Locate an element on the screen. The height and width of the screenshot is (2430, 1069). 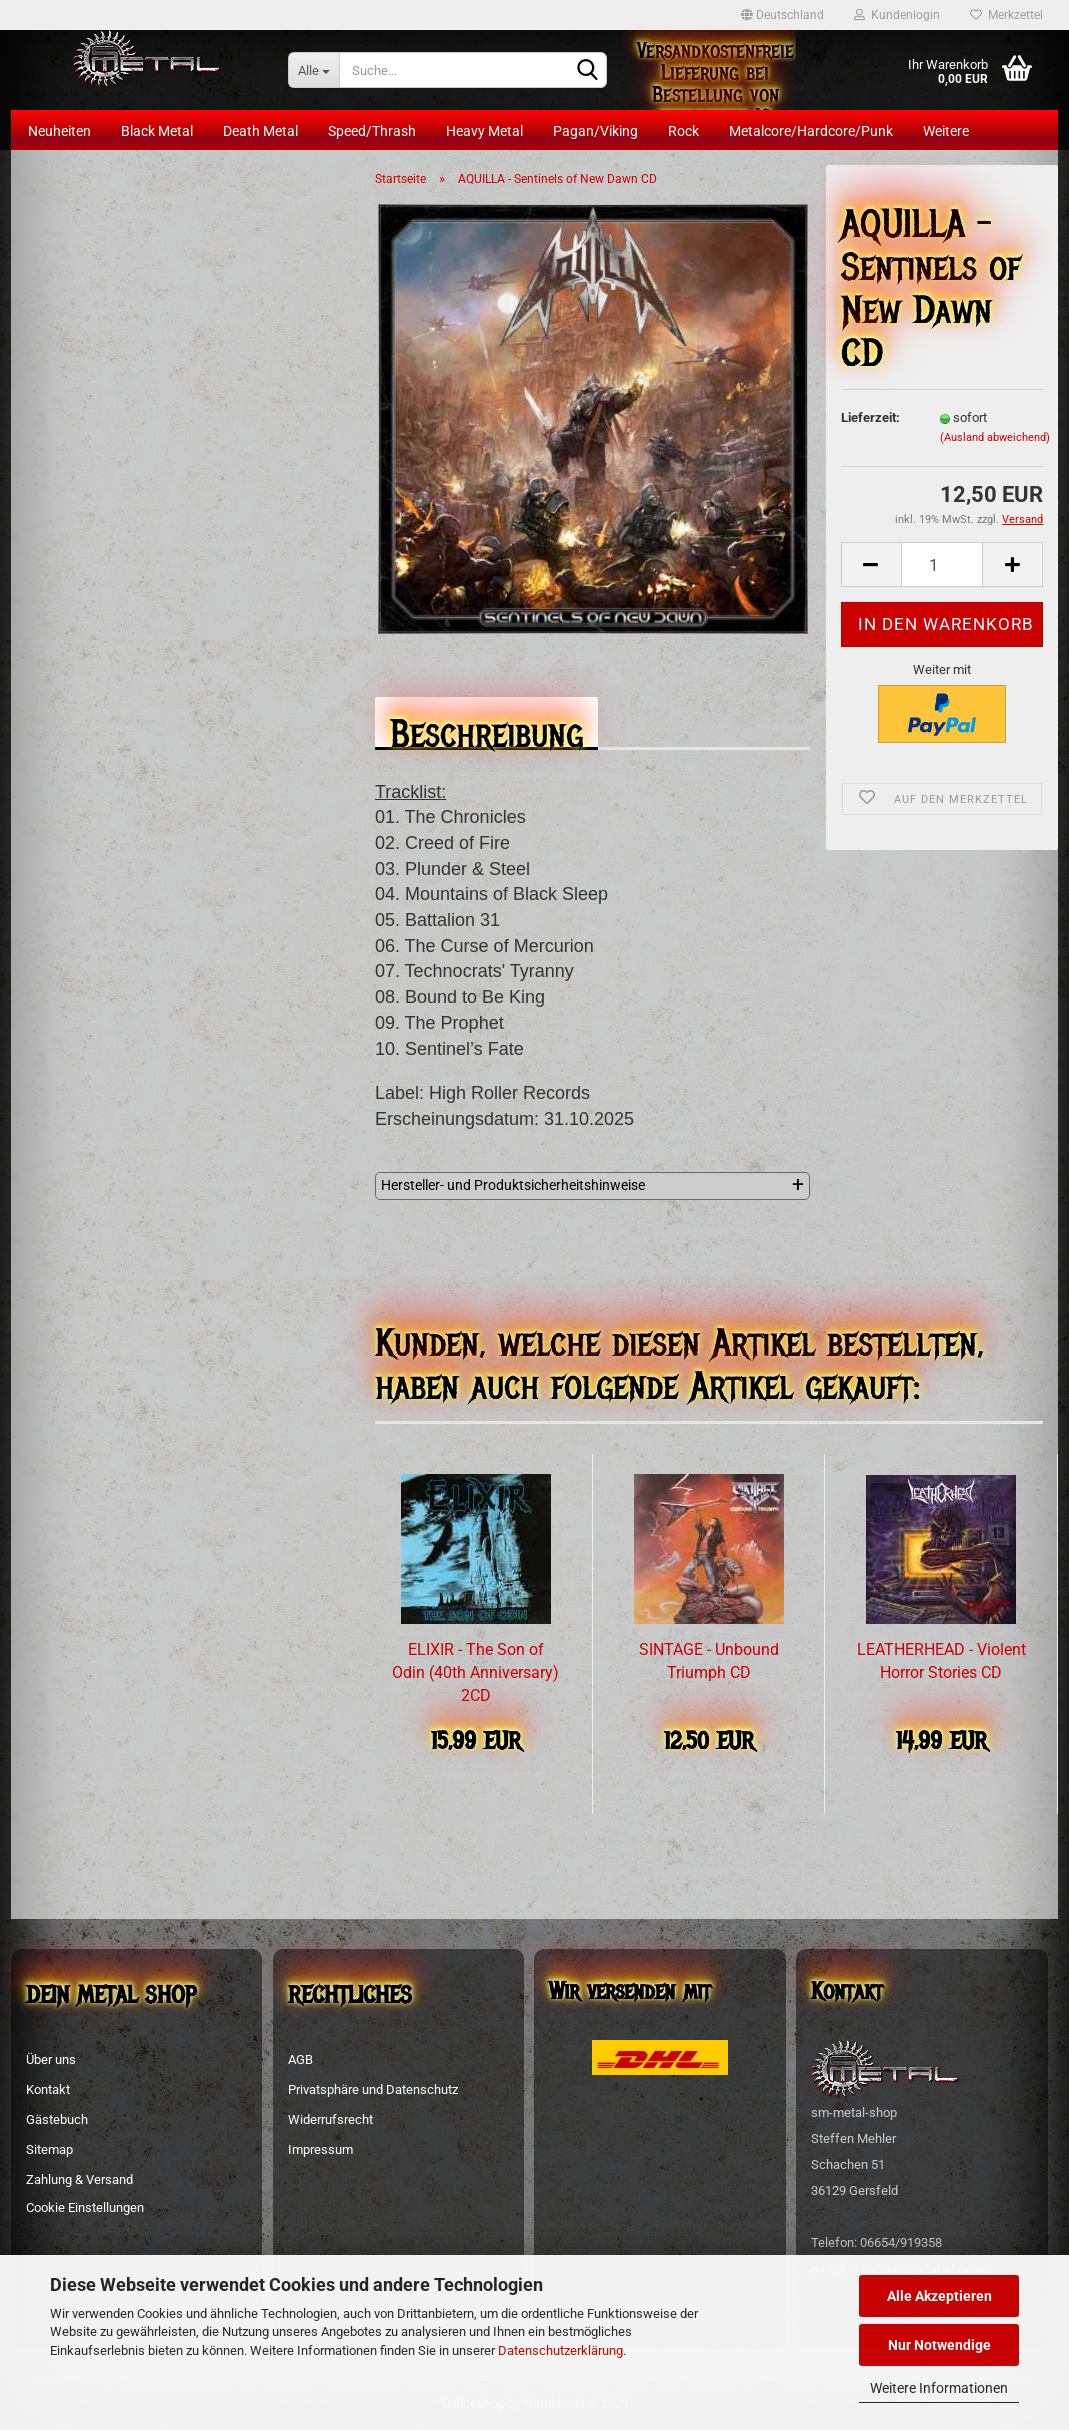
Zahlung & Versand is located at coordinates (79, 2179).